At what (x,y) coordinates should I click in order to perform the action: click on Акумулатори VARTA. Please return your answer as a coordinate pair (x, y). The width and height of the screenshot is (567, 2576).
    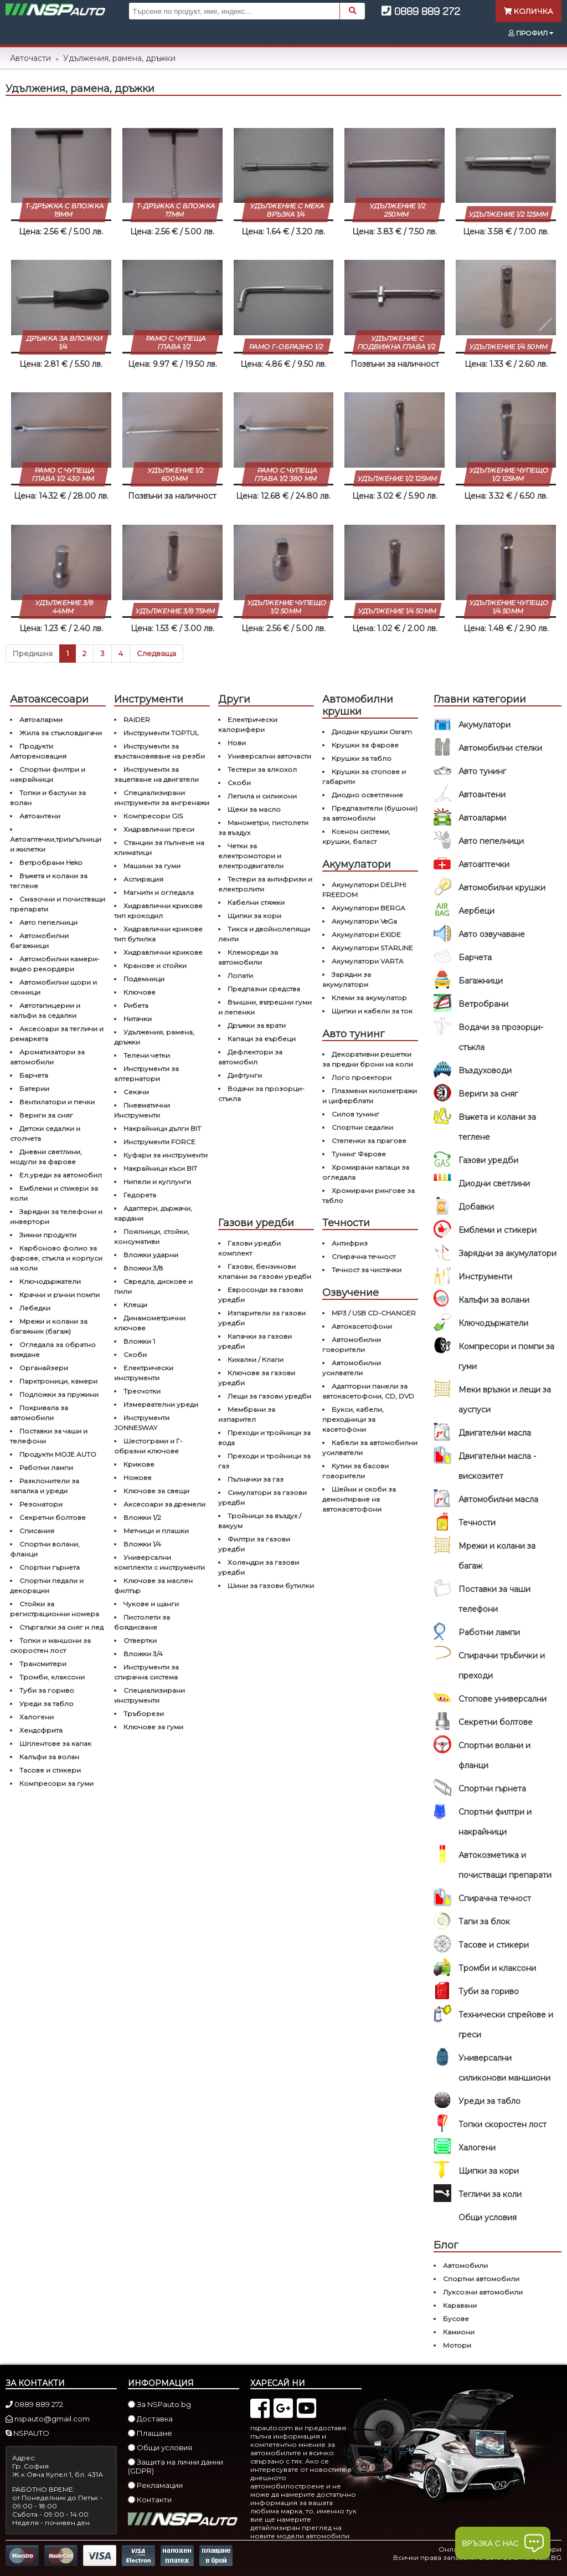
    Looking at the image, I should click on (368, 961).